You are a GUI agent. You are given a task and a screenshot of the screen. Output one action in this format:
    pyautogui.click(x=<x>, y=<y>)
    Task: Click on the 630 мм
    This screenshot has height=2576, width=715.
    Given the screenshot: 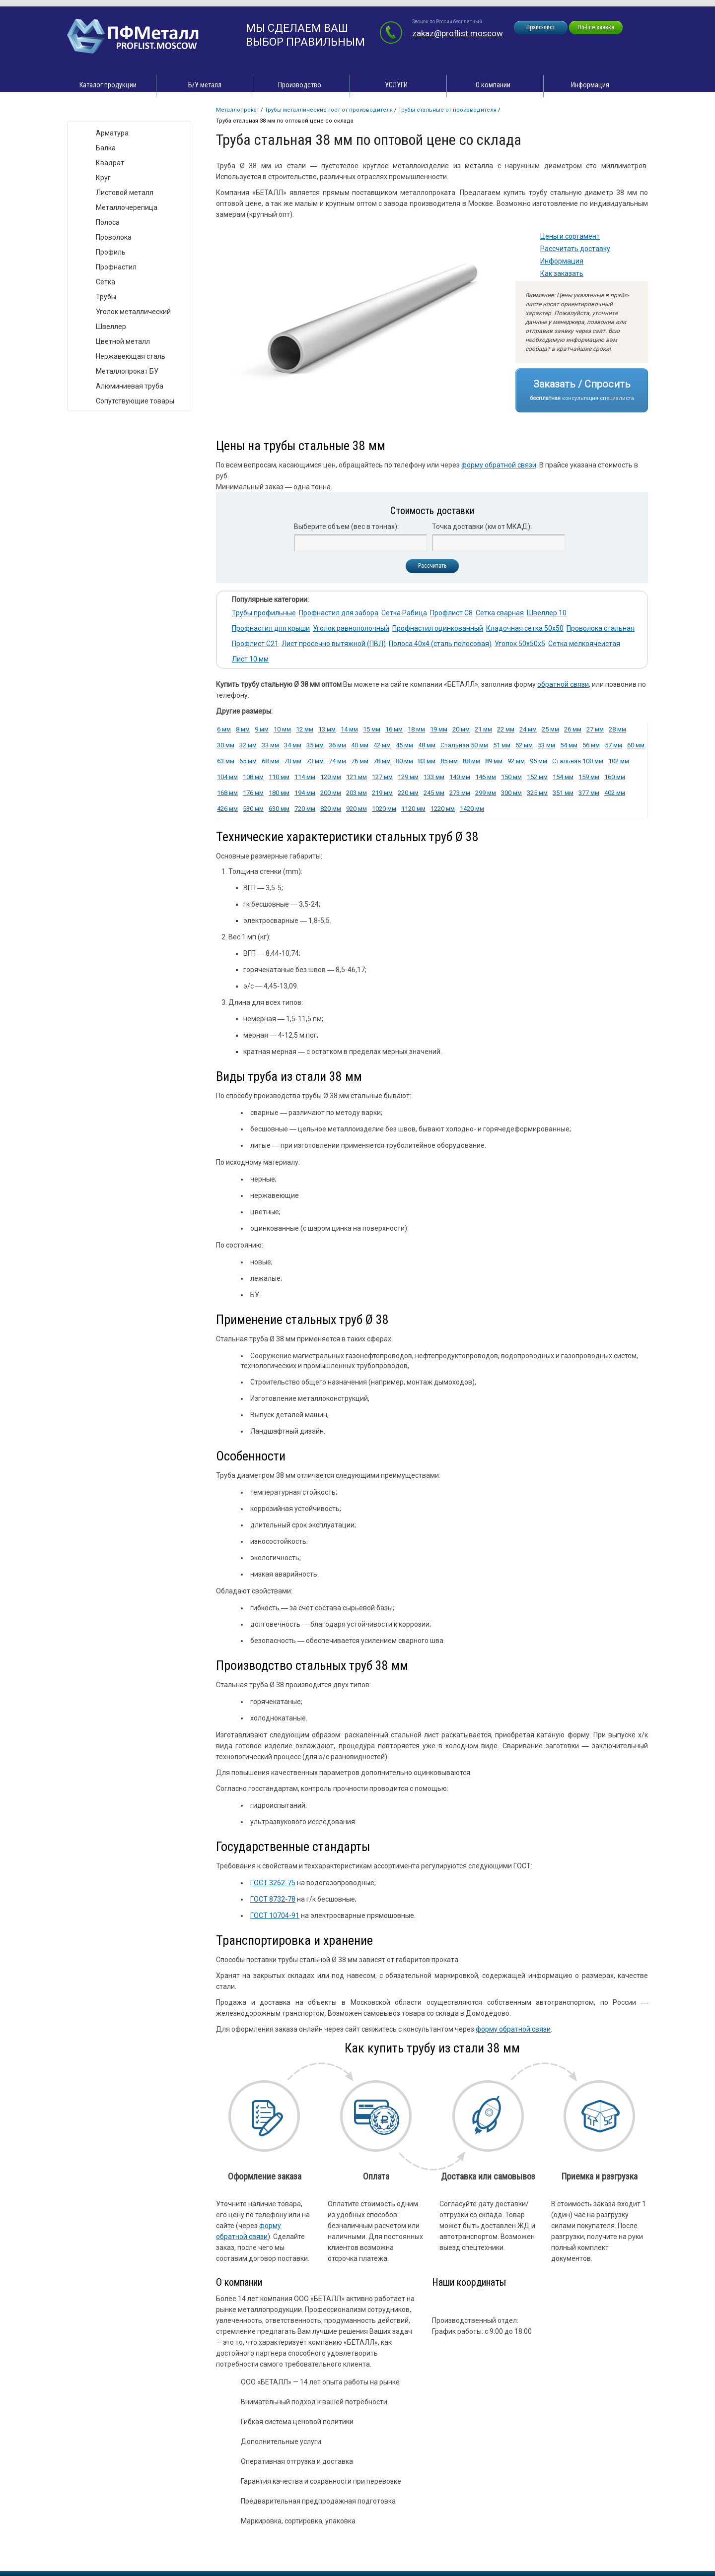 What is the action you would take?
    pyautogui.click(x=279, y=808)
    